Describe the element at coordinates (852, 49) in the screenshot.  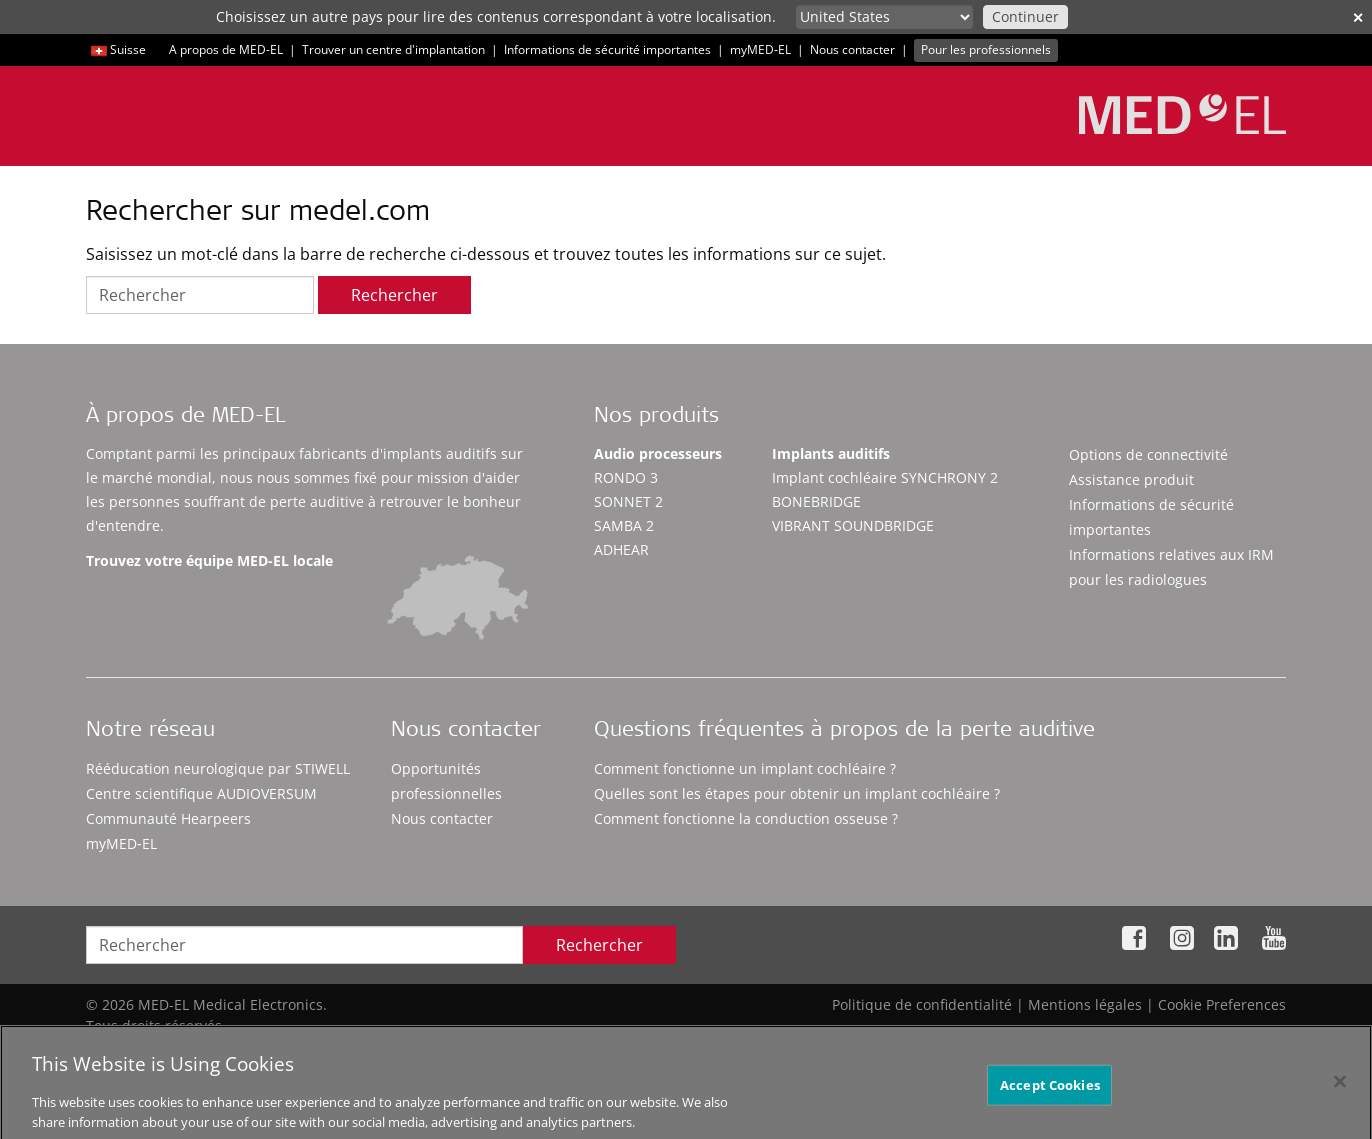
I see `Nous contacter` at that location.